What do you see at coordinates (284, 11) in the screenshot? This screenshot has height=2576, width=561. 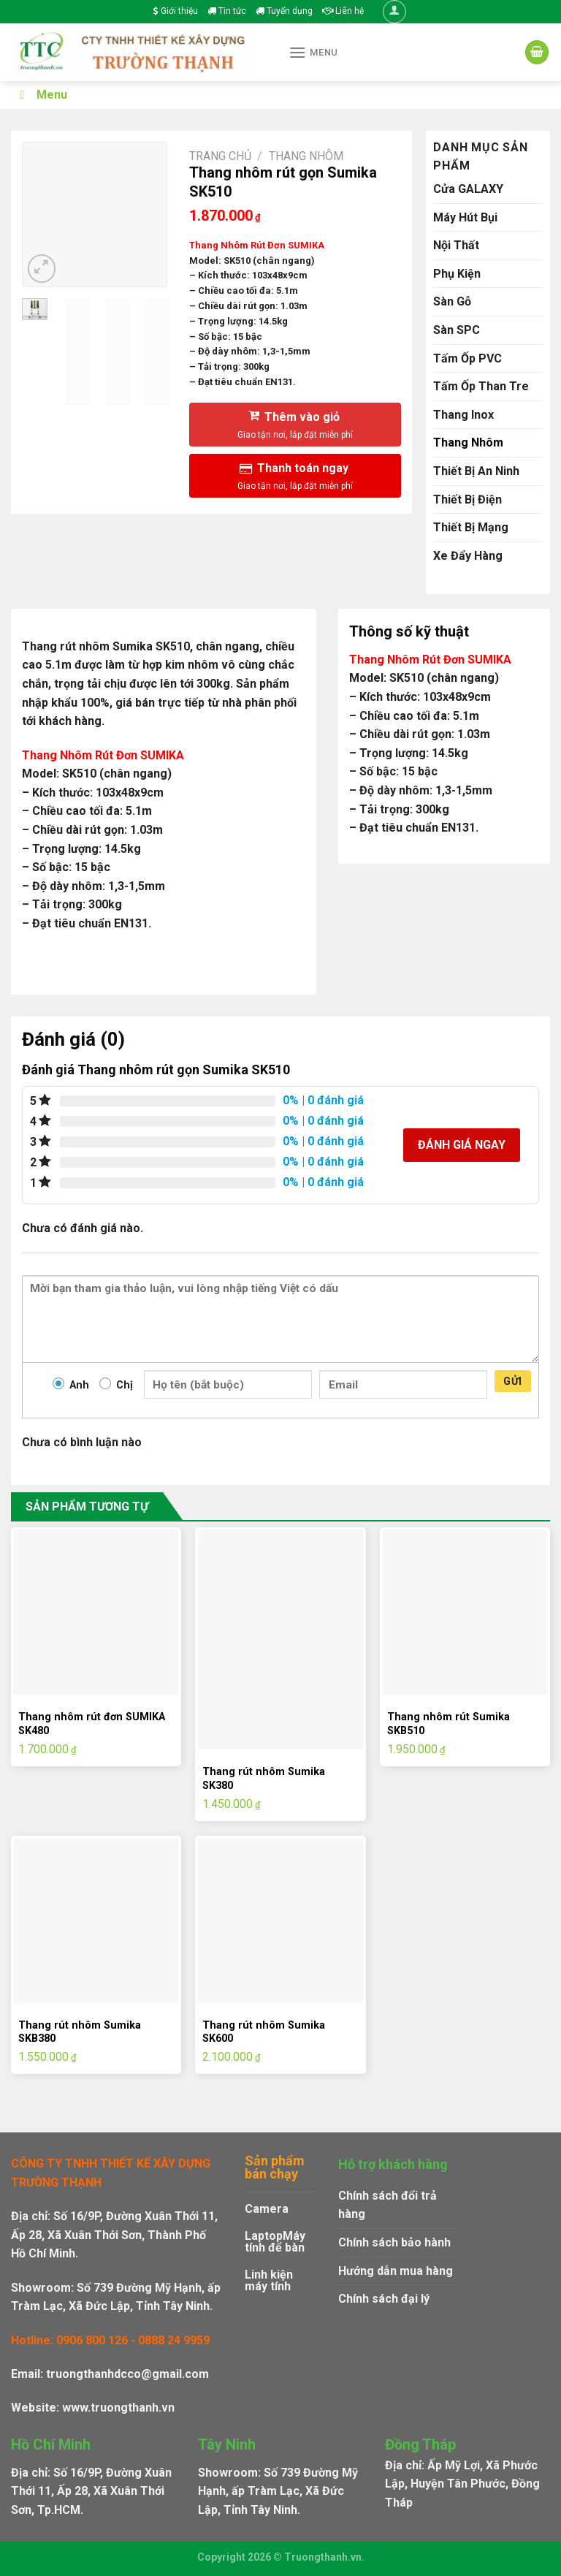 I see `Tuyển dụng` at bounding box center [284, 11].